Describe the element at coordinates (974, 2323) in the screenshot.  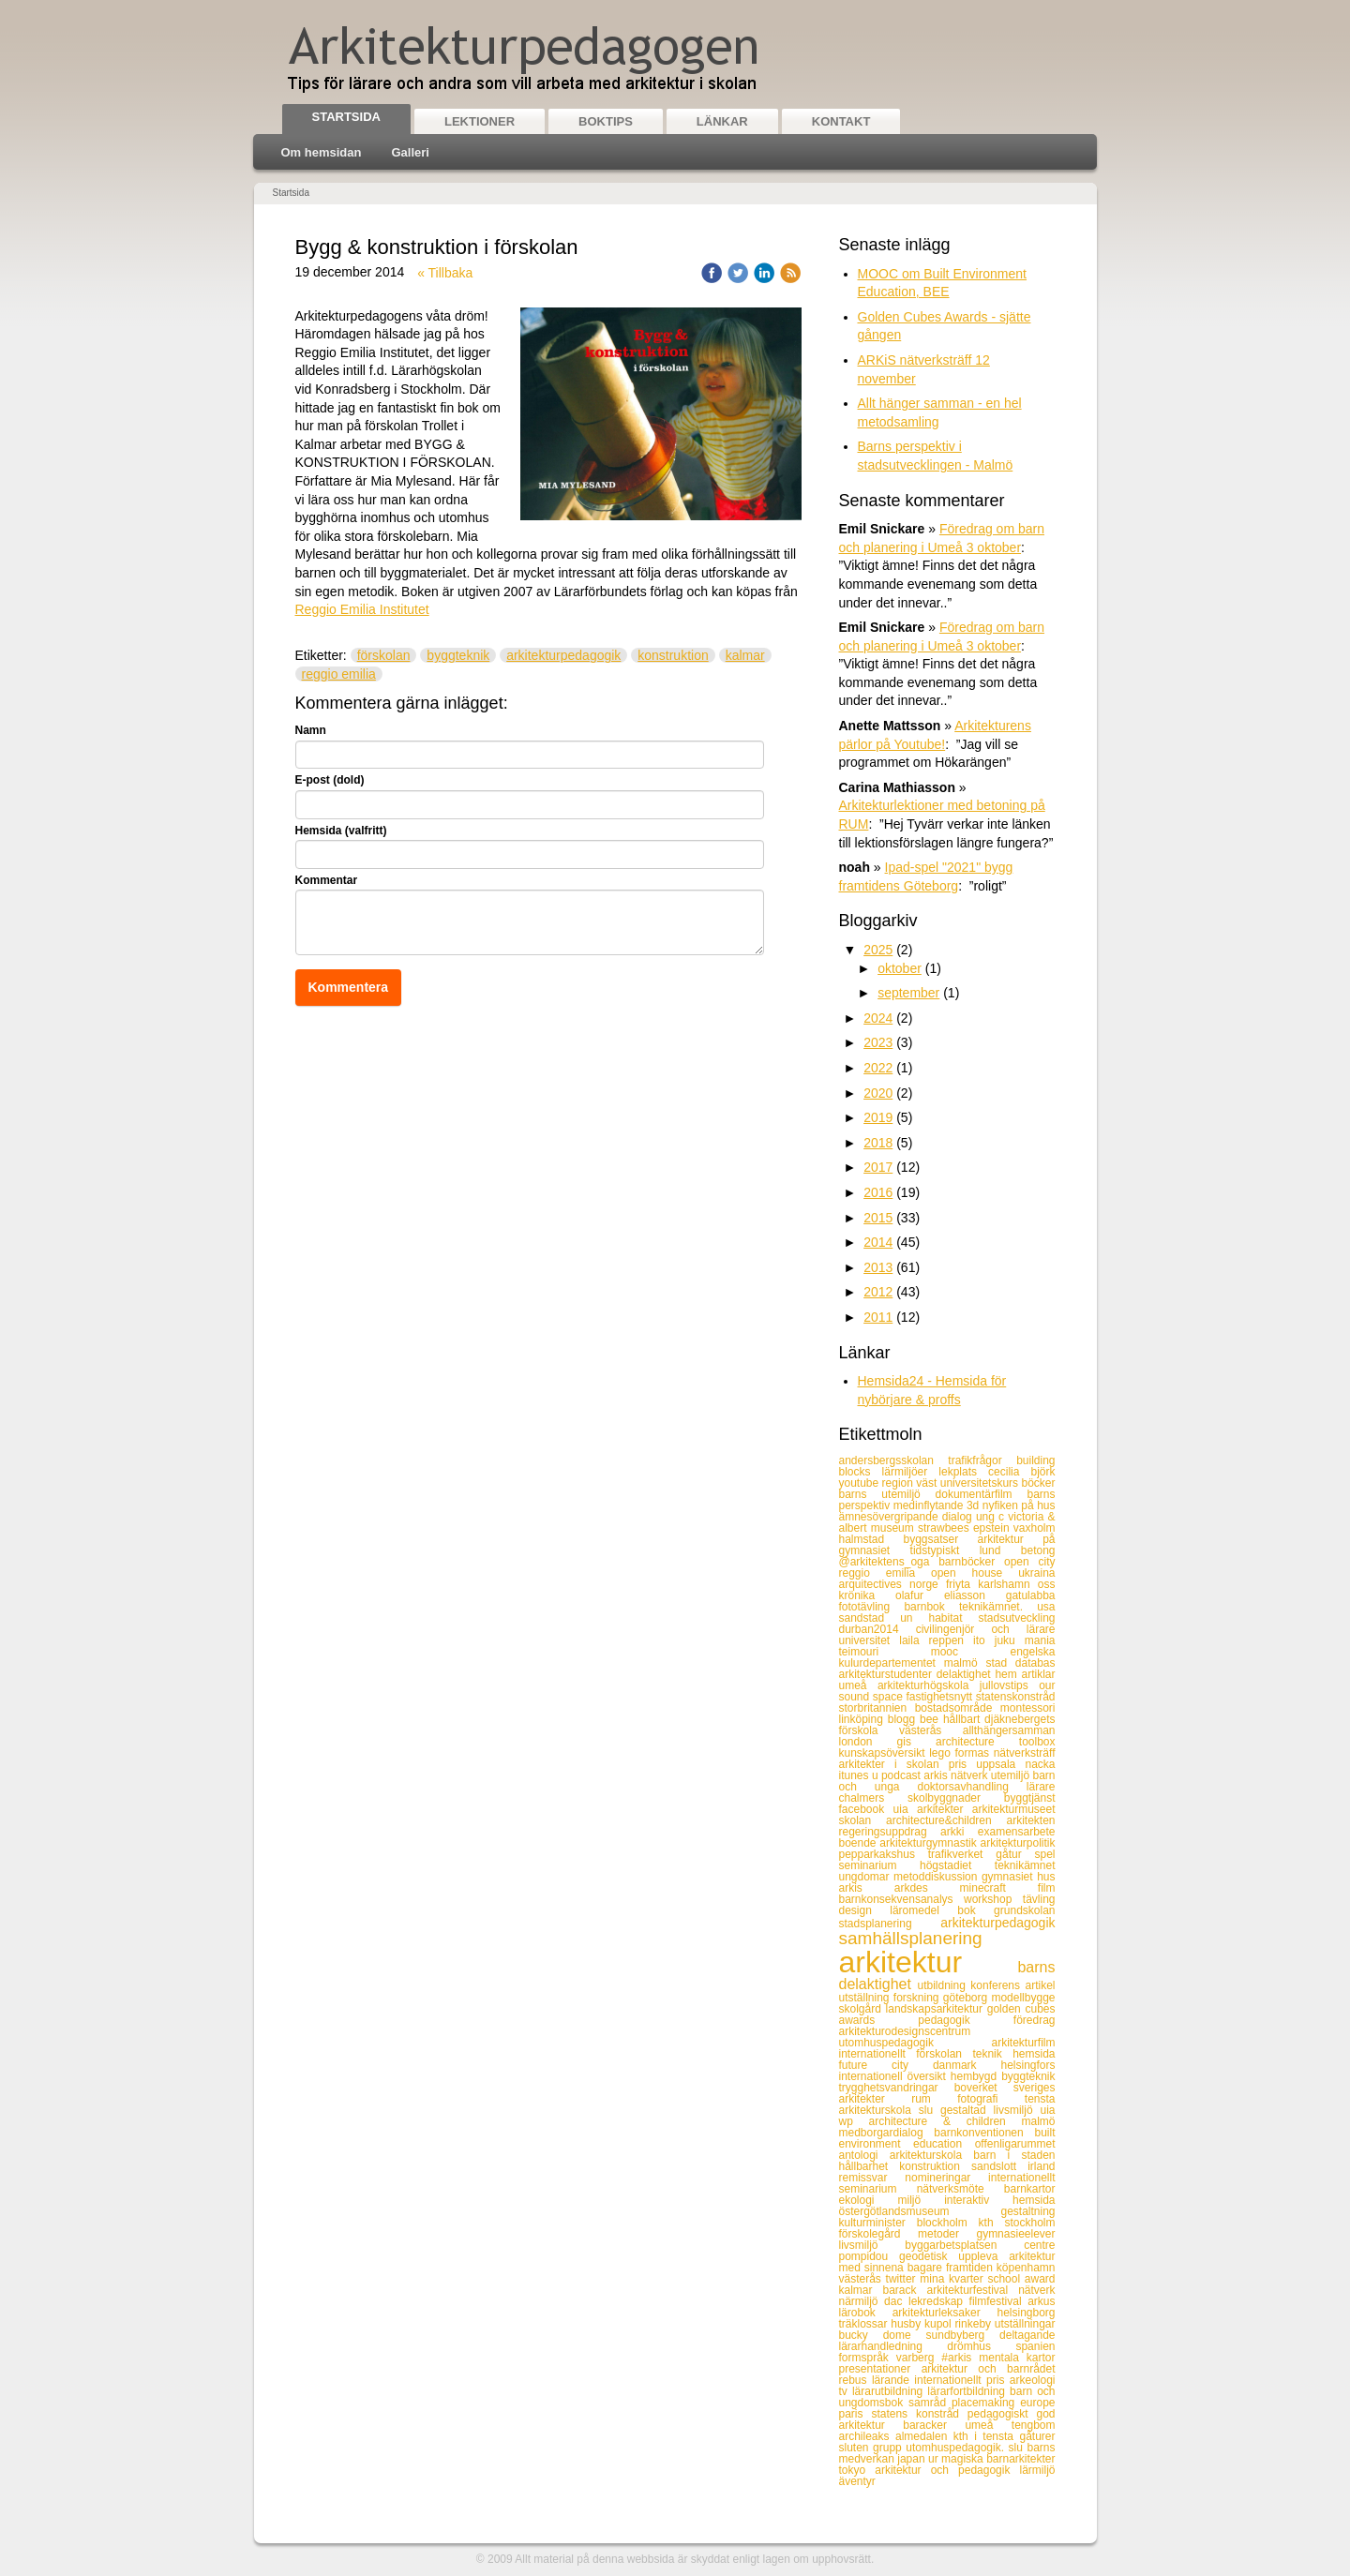
I see `rinkeby` at that location.